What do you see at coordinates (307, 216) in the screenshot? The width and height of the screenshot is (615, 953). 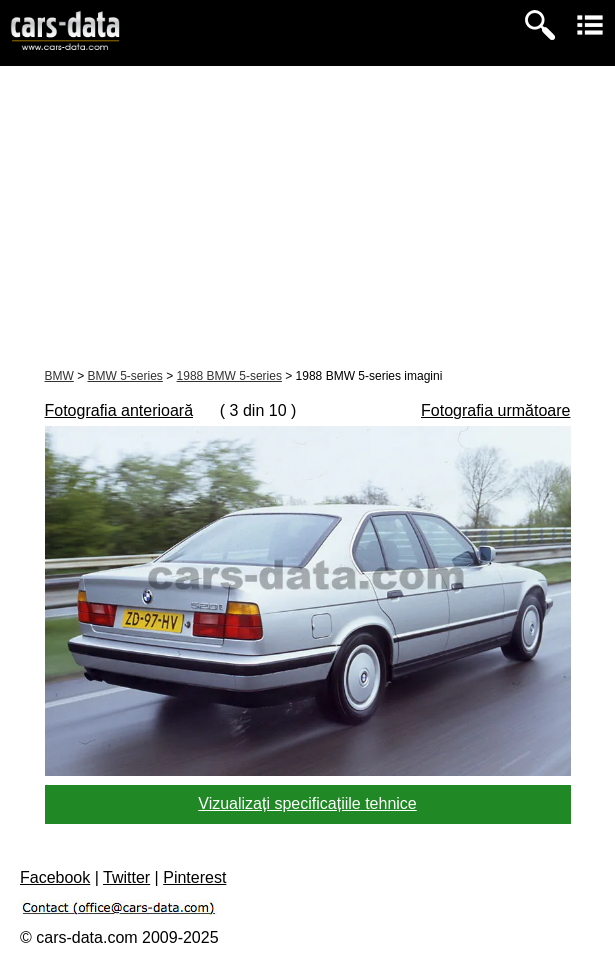 I see `[Advertisement]` at bounding box center [307, 216].